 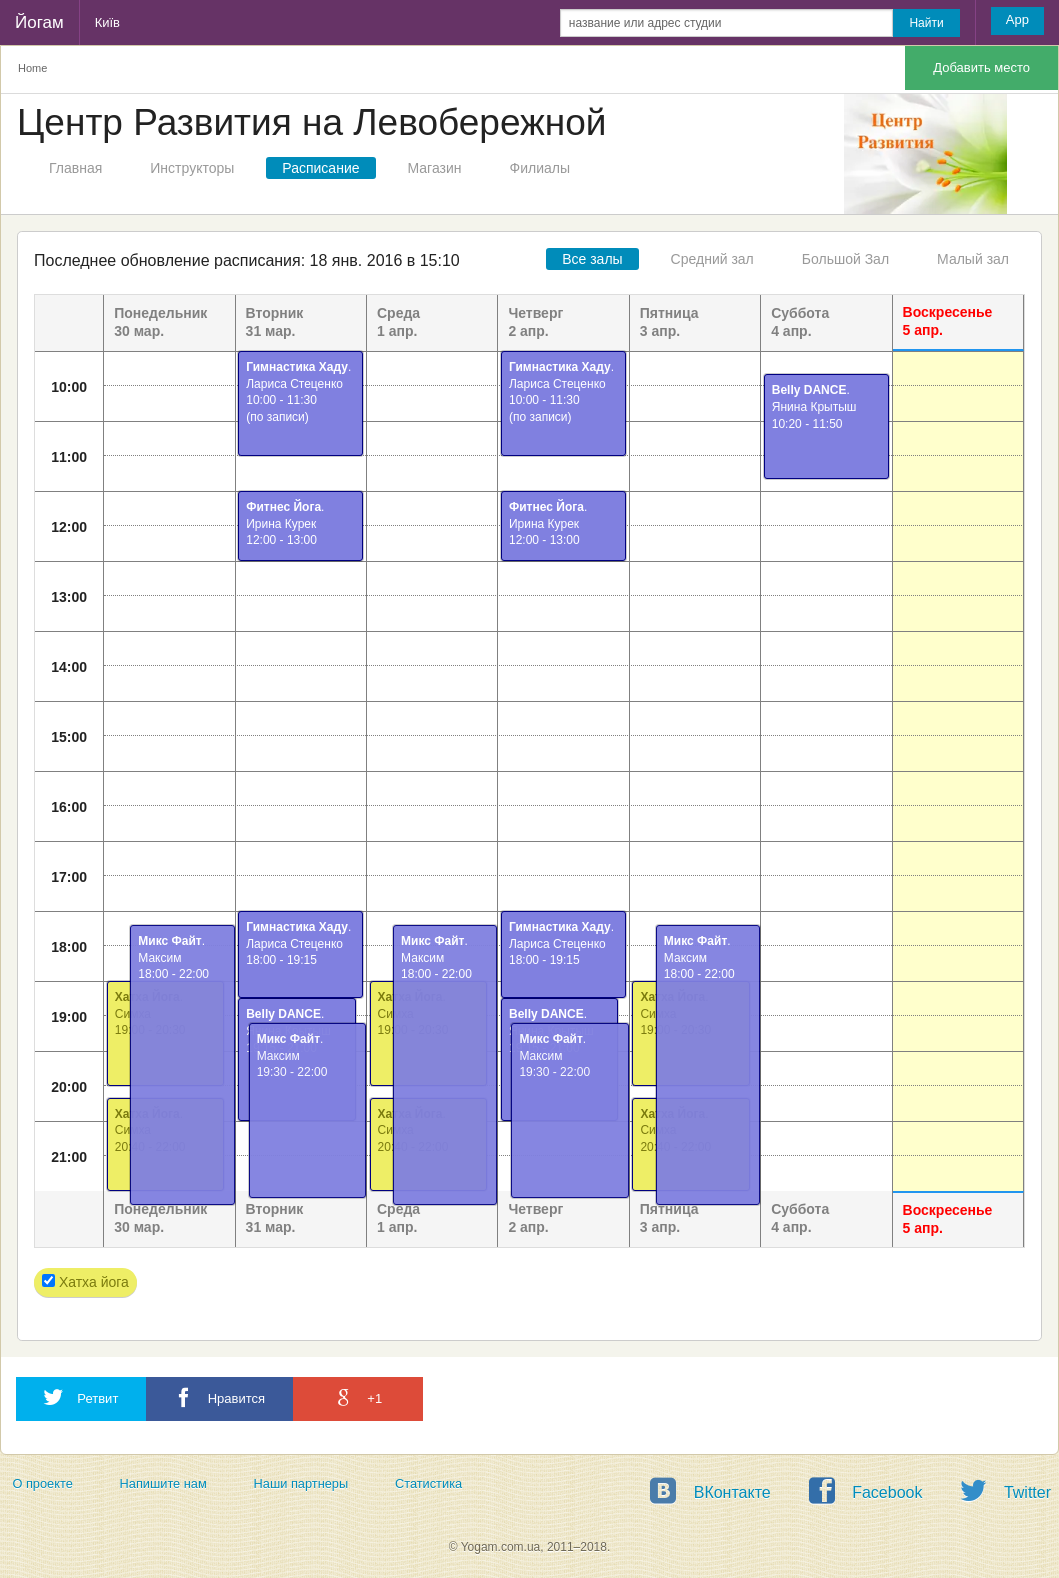 What do you see at coordinates (973, 259) in the screenshot?
I see `Малый зал` at bounding box center [973, 259].